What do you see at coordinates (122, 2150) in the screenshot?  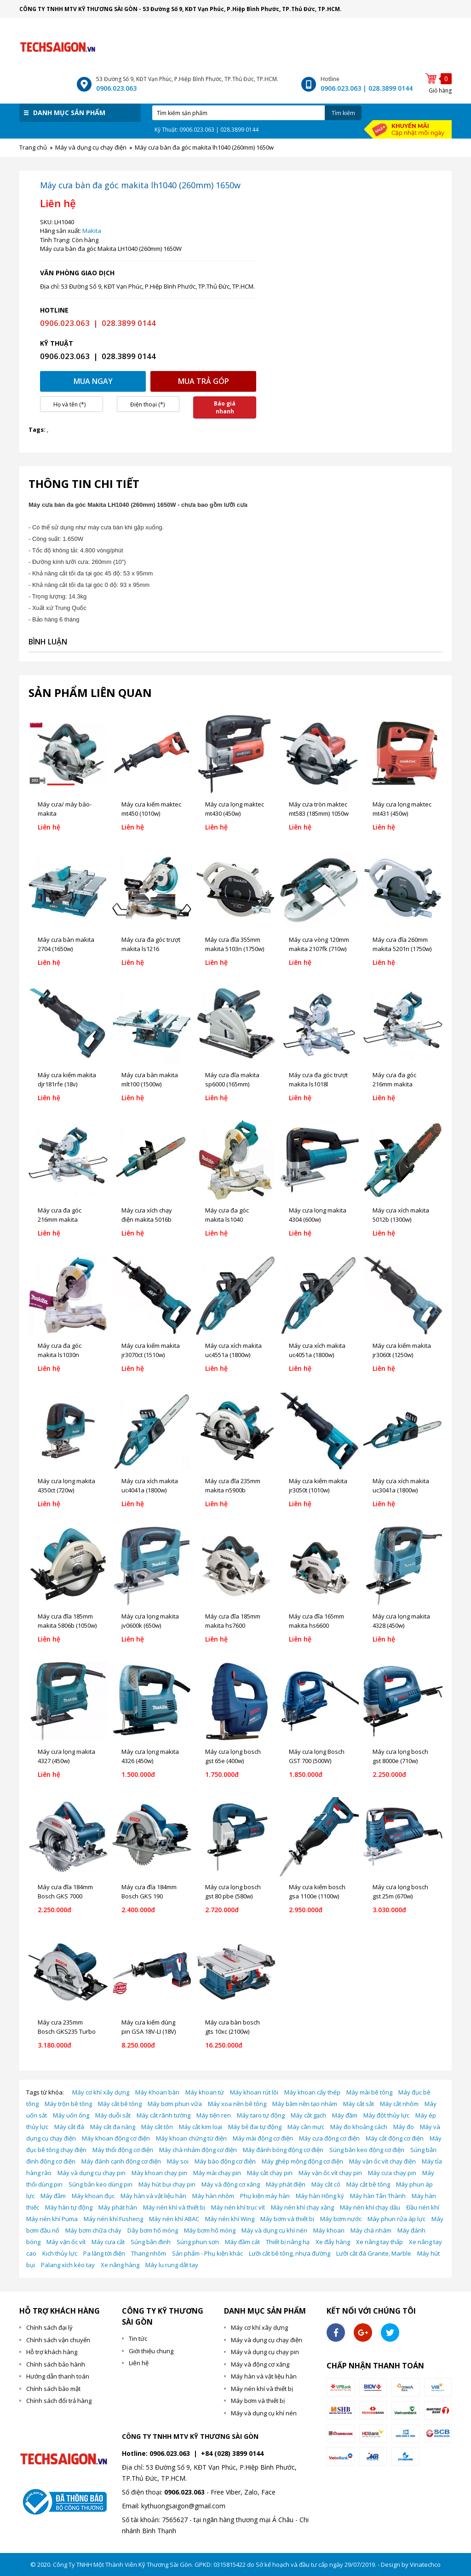 I see `Máy thổi động cơ điện` at bounding box center [122, 2150].